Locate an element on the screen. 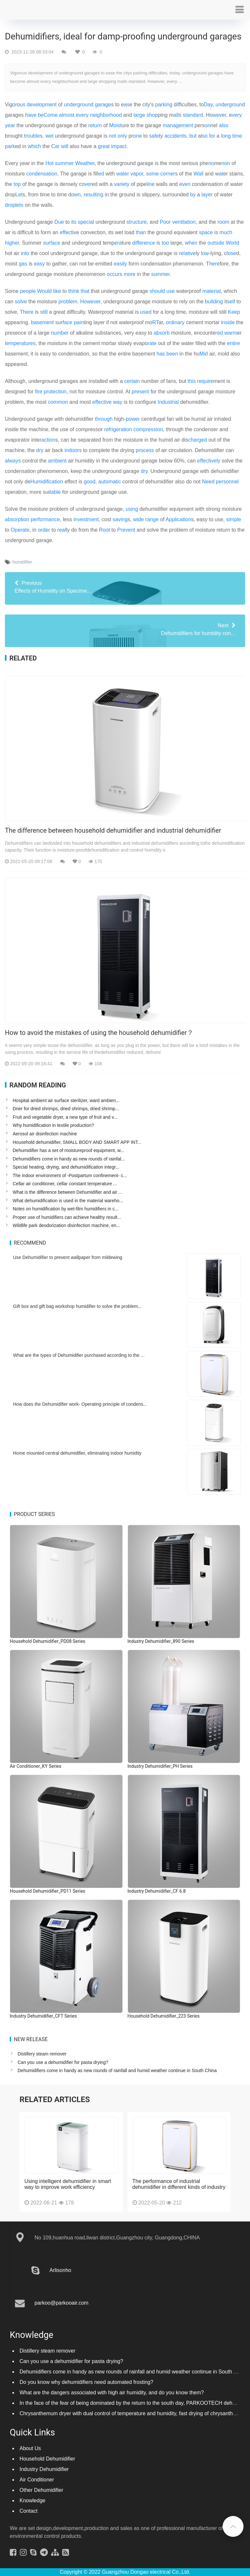 This screenshot has height=2576, width=250. using is located at coordinates (132, 509).